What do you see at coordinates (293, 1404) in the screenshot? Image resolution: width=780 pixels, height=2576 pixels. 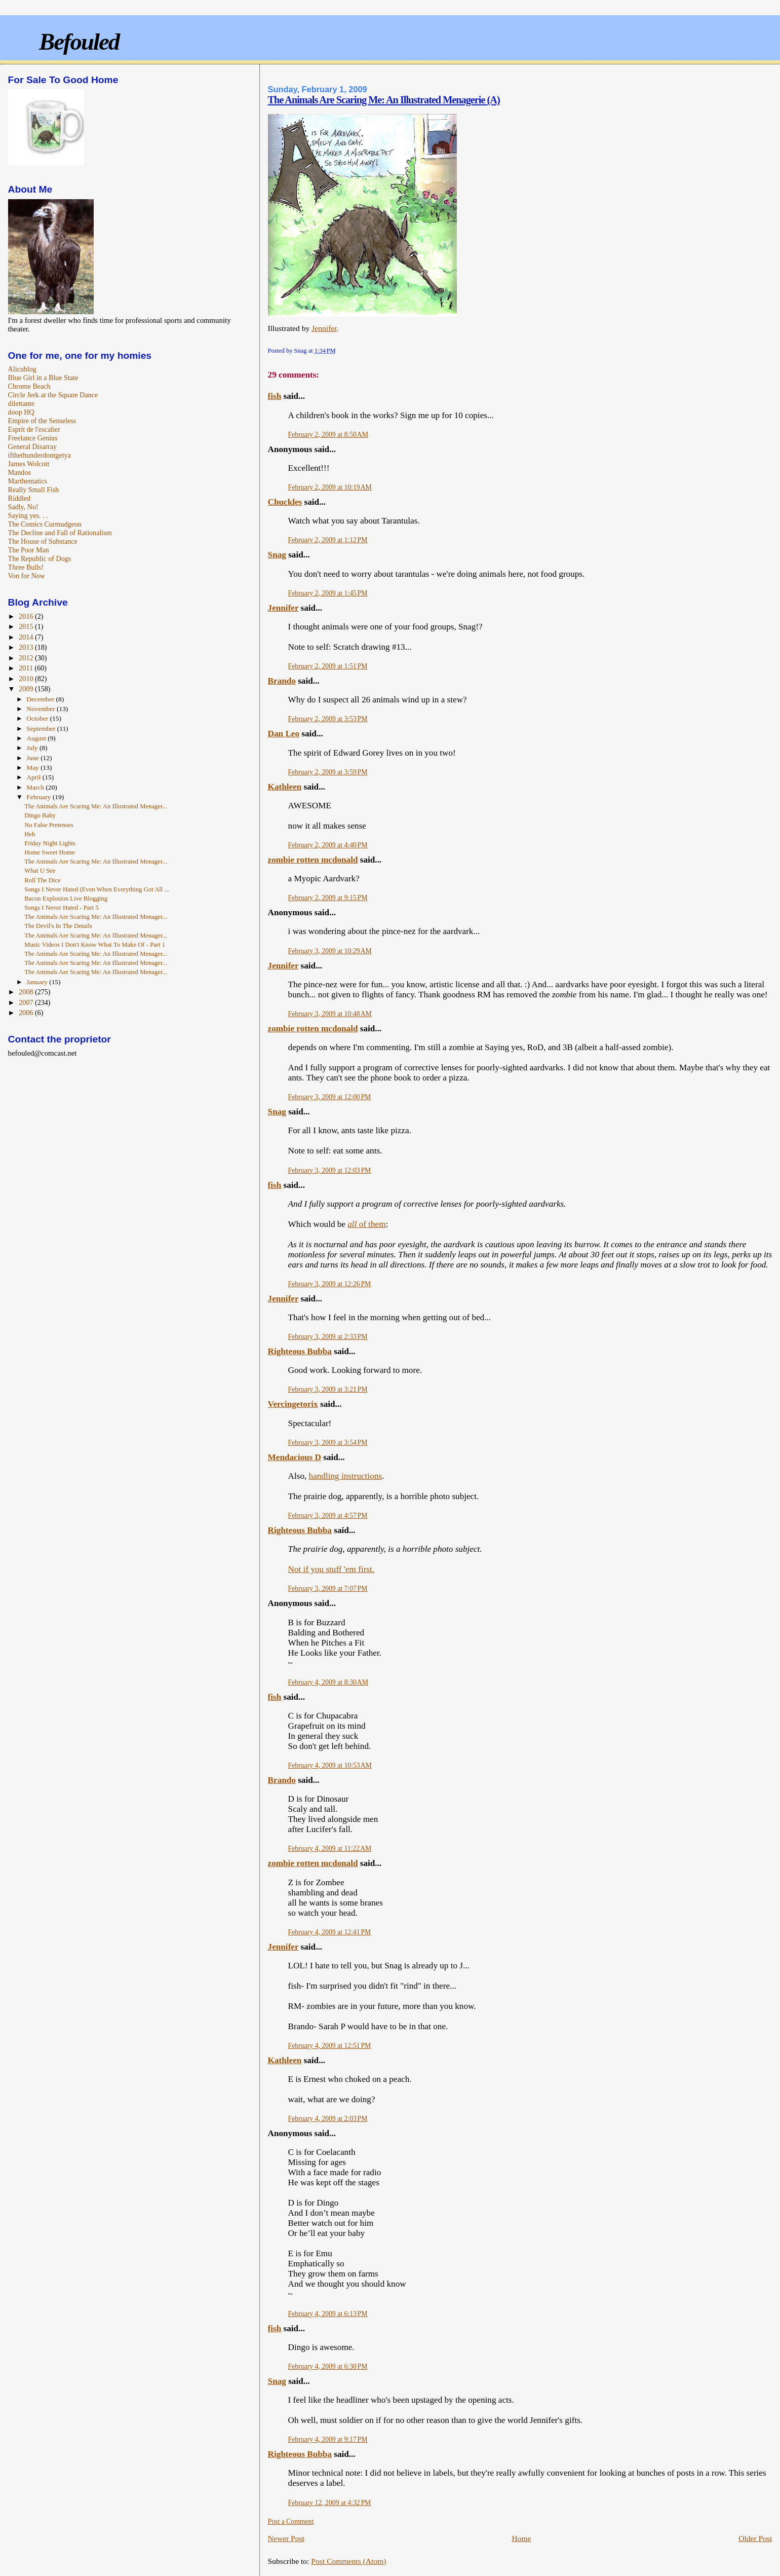 I see `Vercingetorix` at bounding box center [293, 1404].